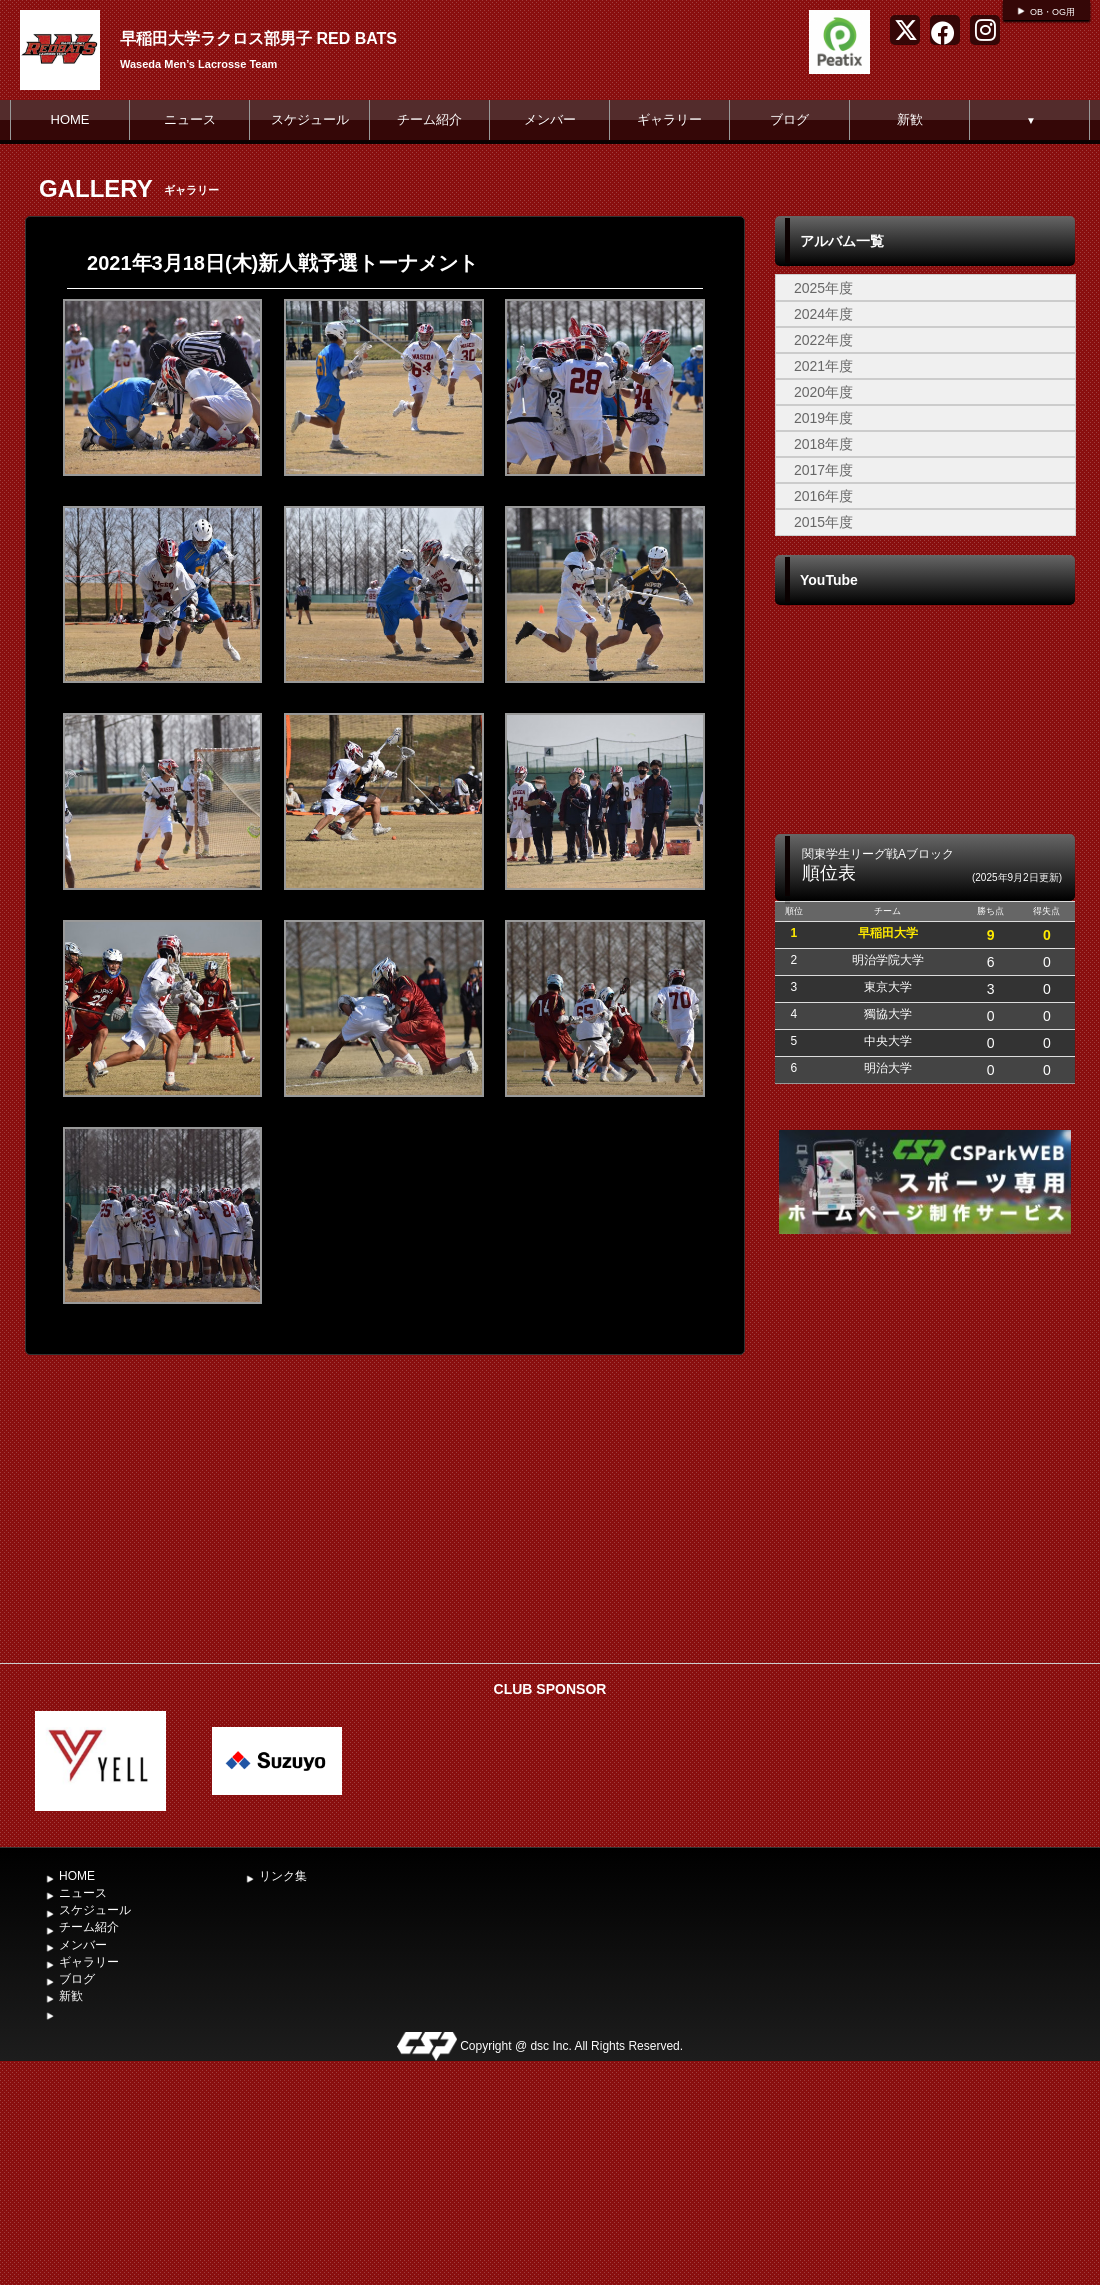  I want to click on スケジュール, so click(310, 119).